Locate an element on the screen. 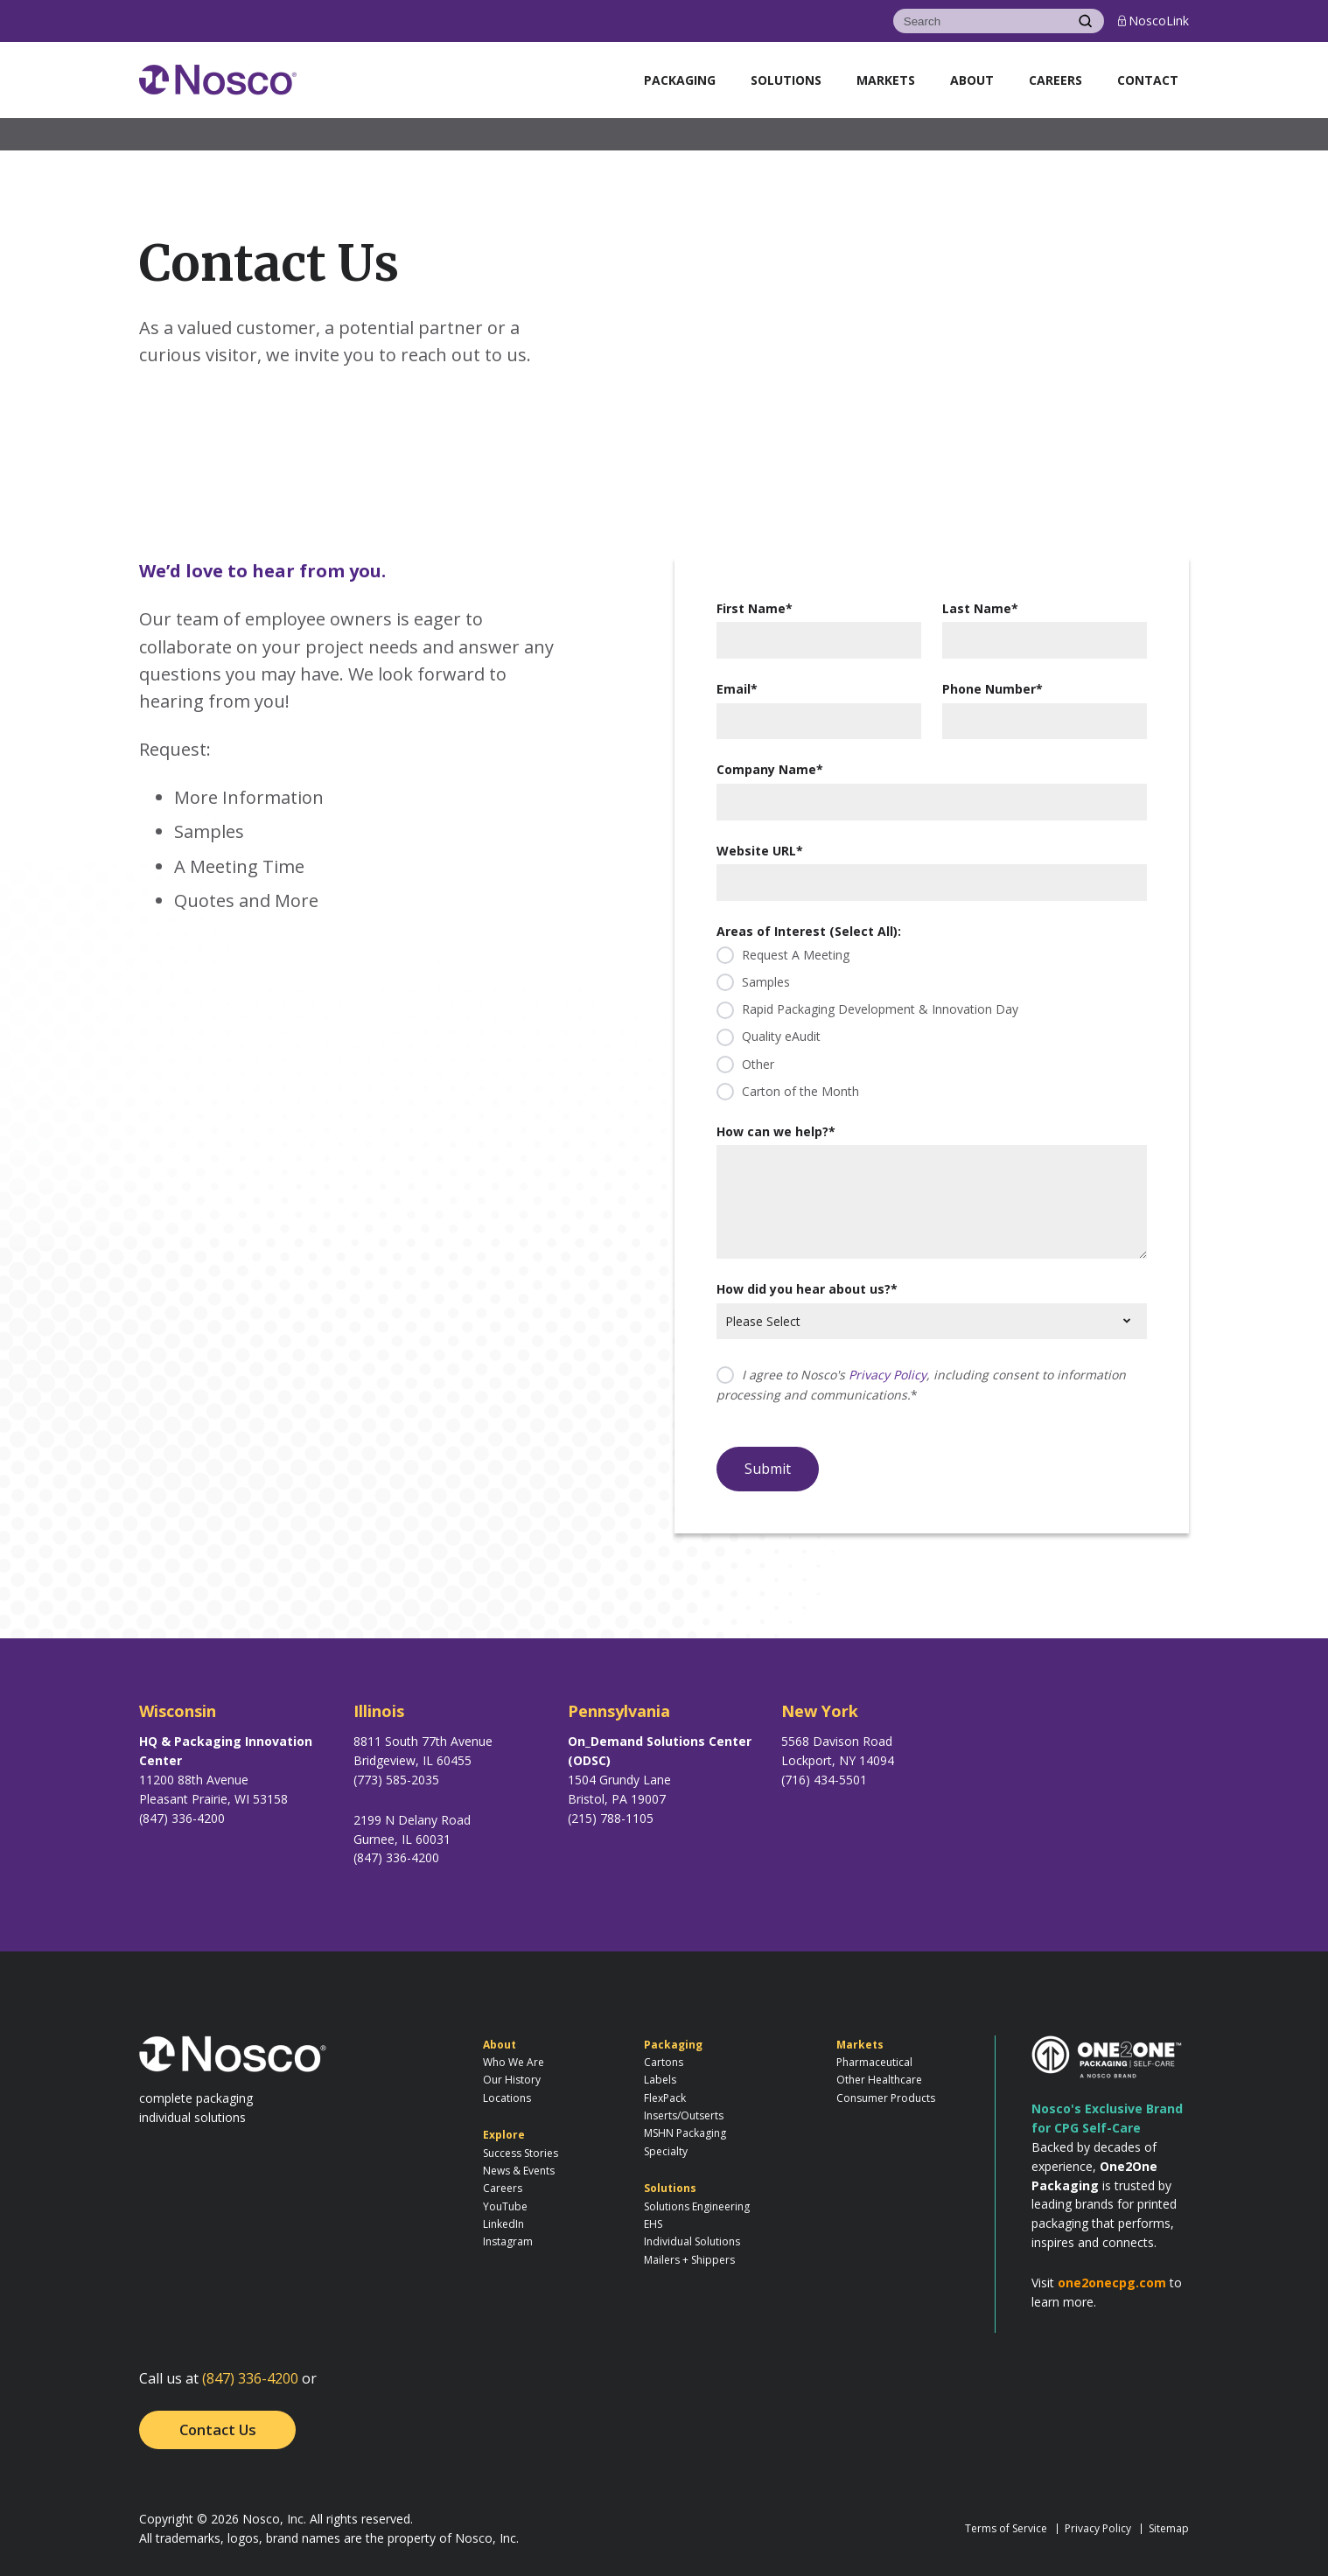  (847) 336-4200 is located at coordinates (250, 2378).